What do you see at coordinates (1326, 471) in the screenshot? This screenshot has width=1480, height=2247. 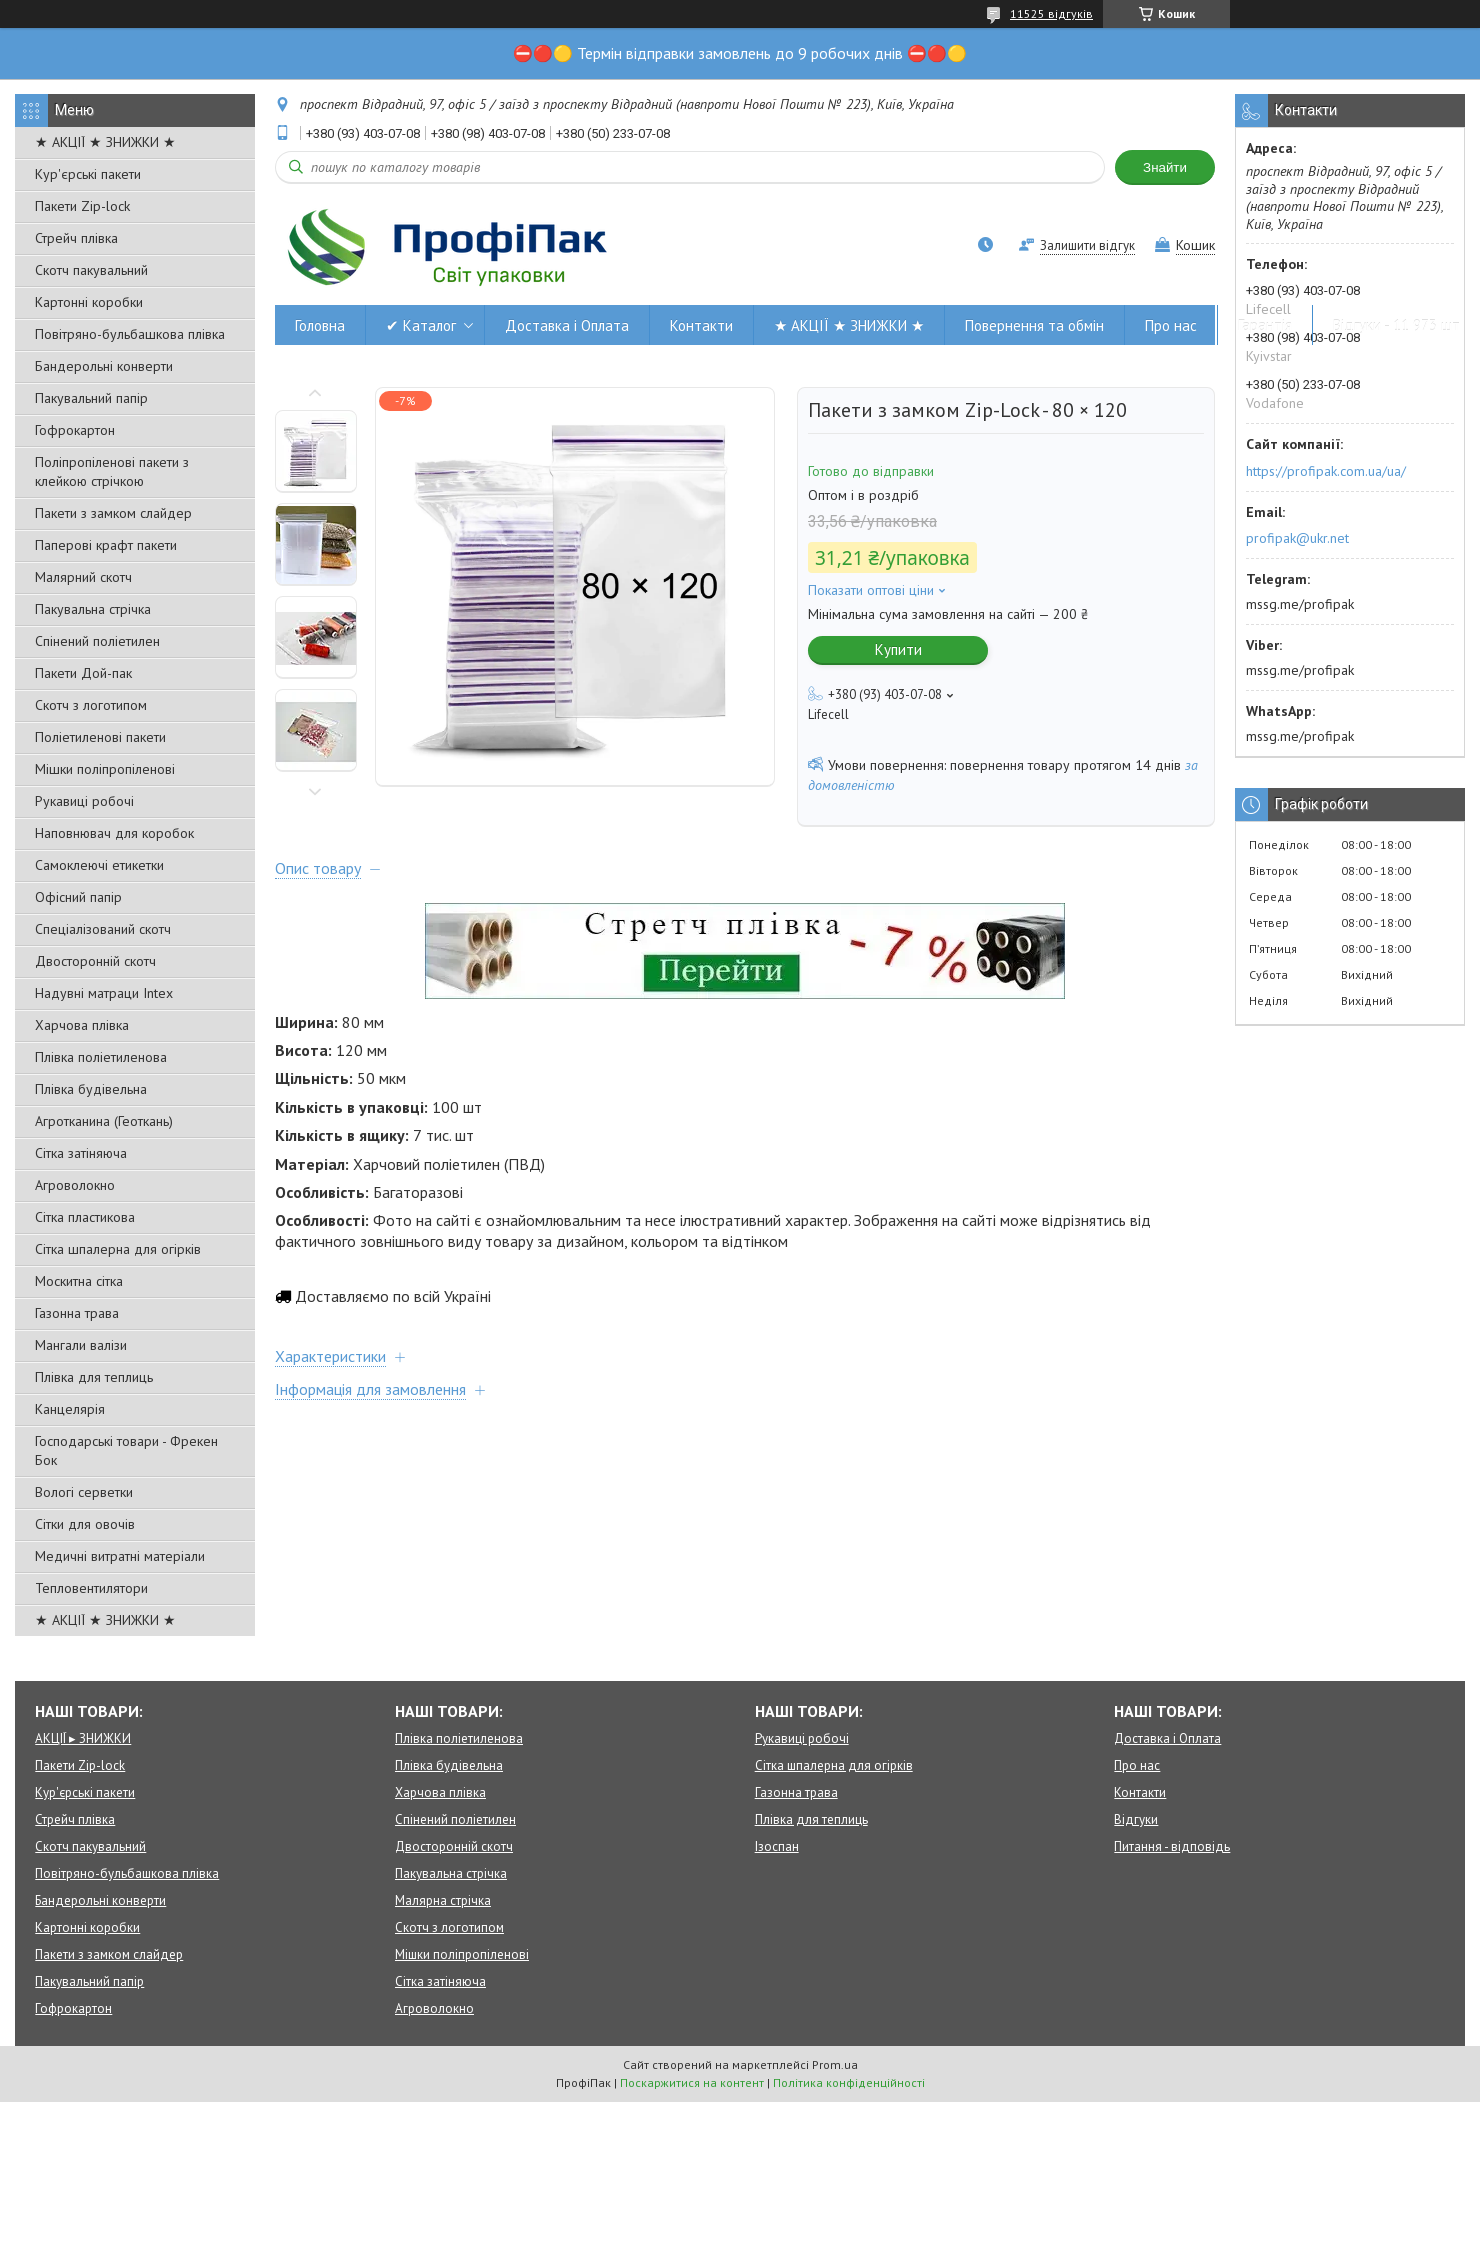 I see `https://profipak.com.ua/ua/` at bounding box center [1326, 471].